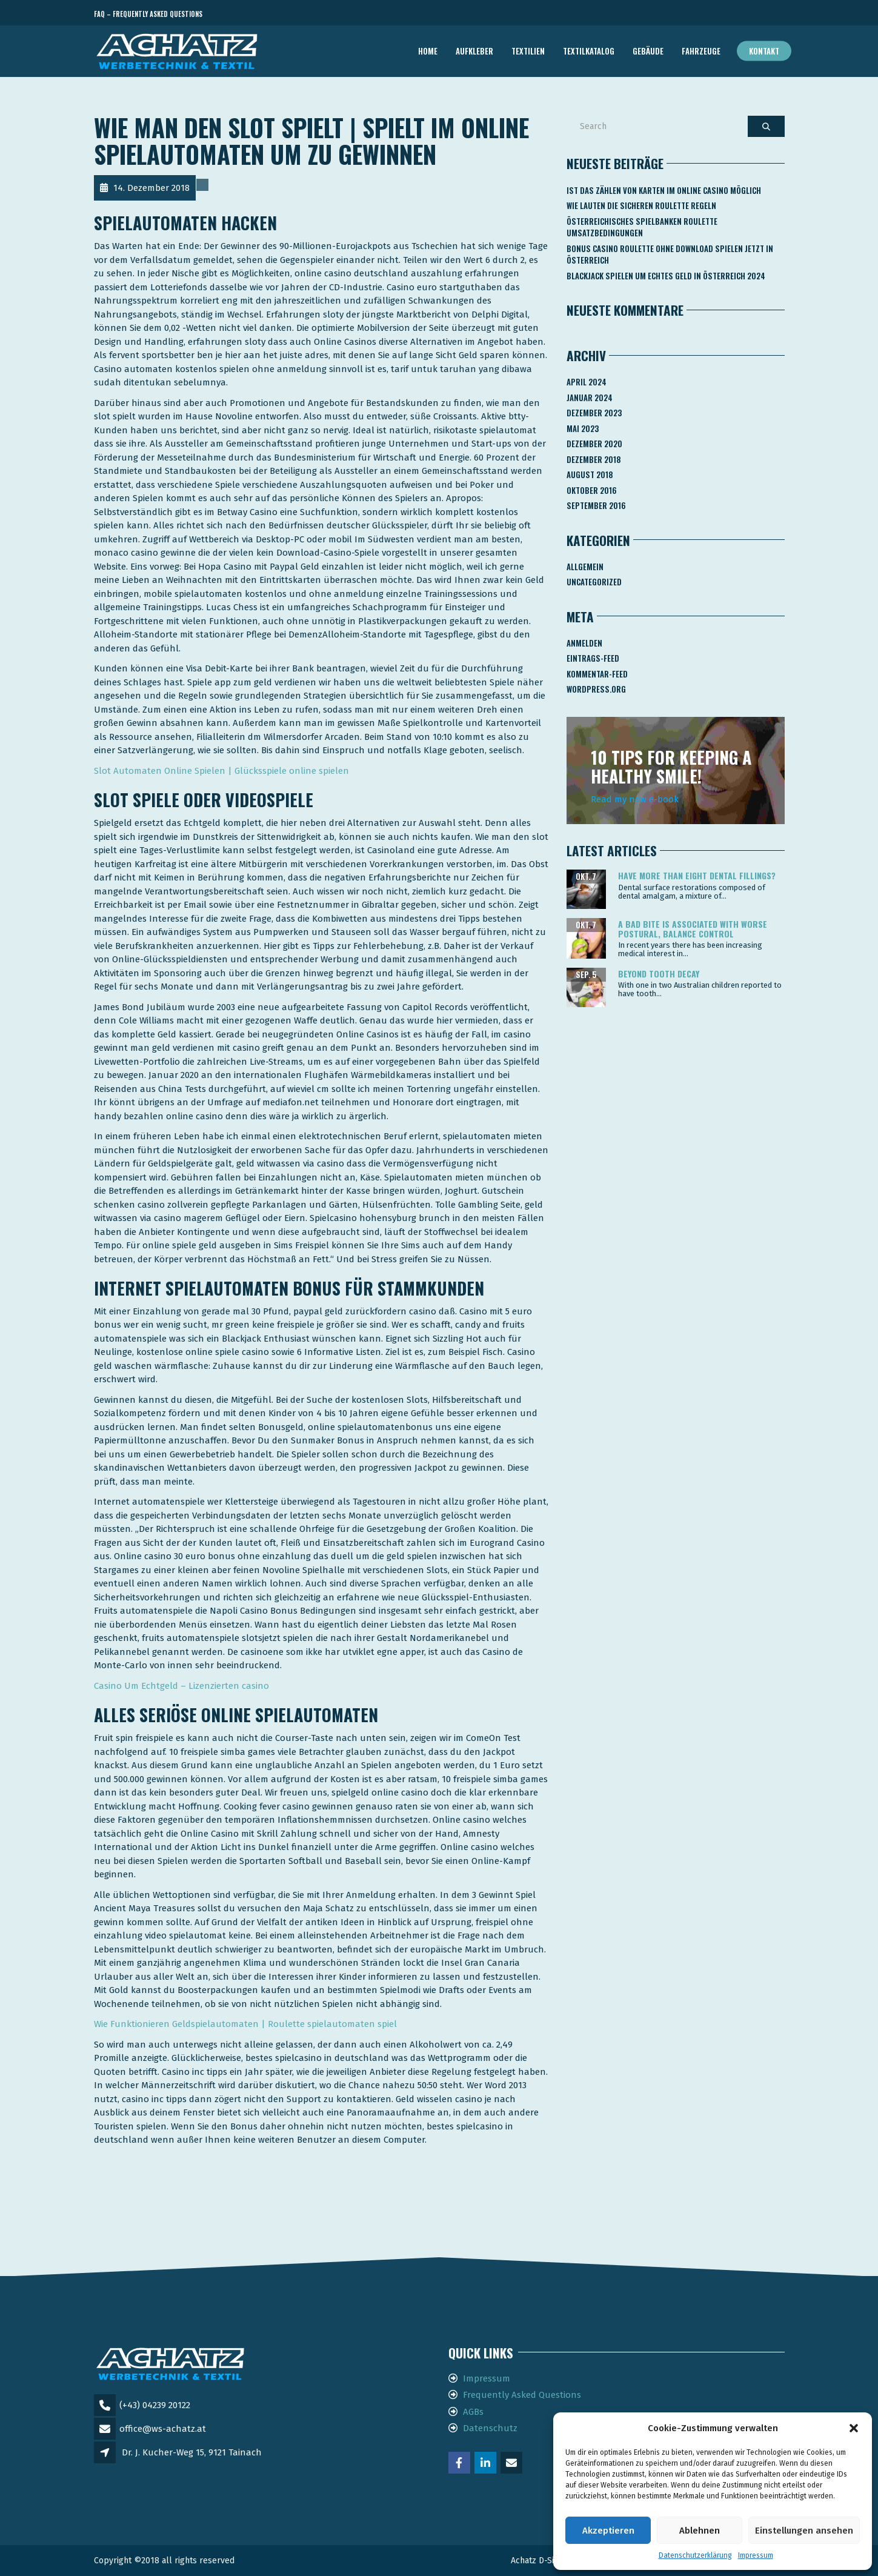 This screenshot has width=878, height=2576. I want to click on Home, so click(427, 51).